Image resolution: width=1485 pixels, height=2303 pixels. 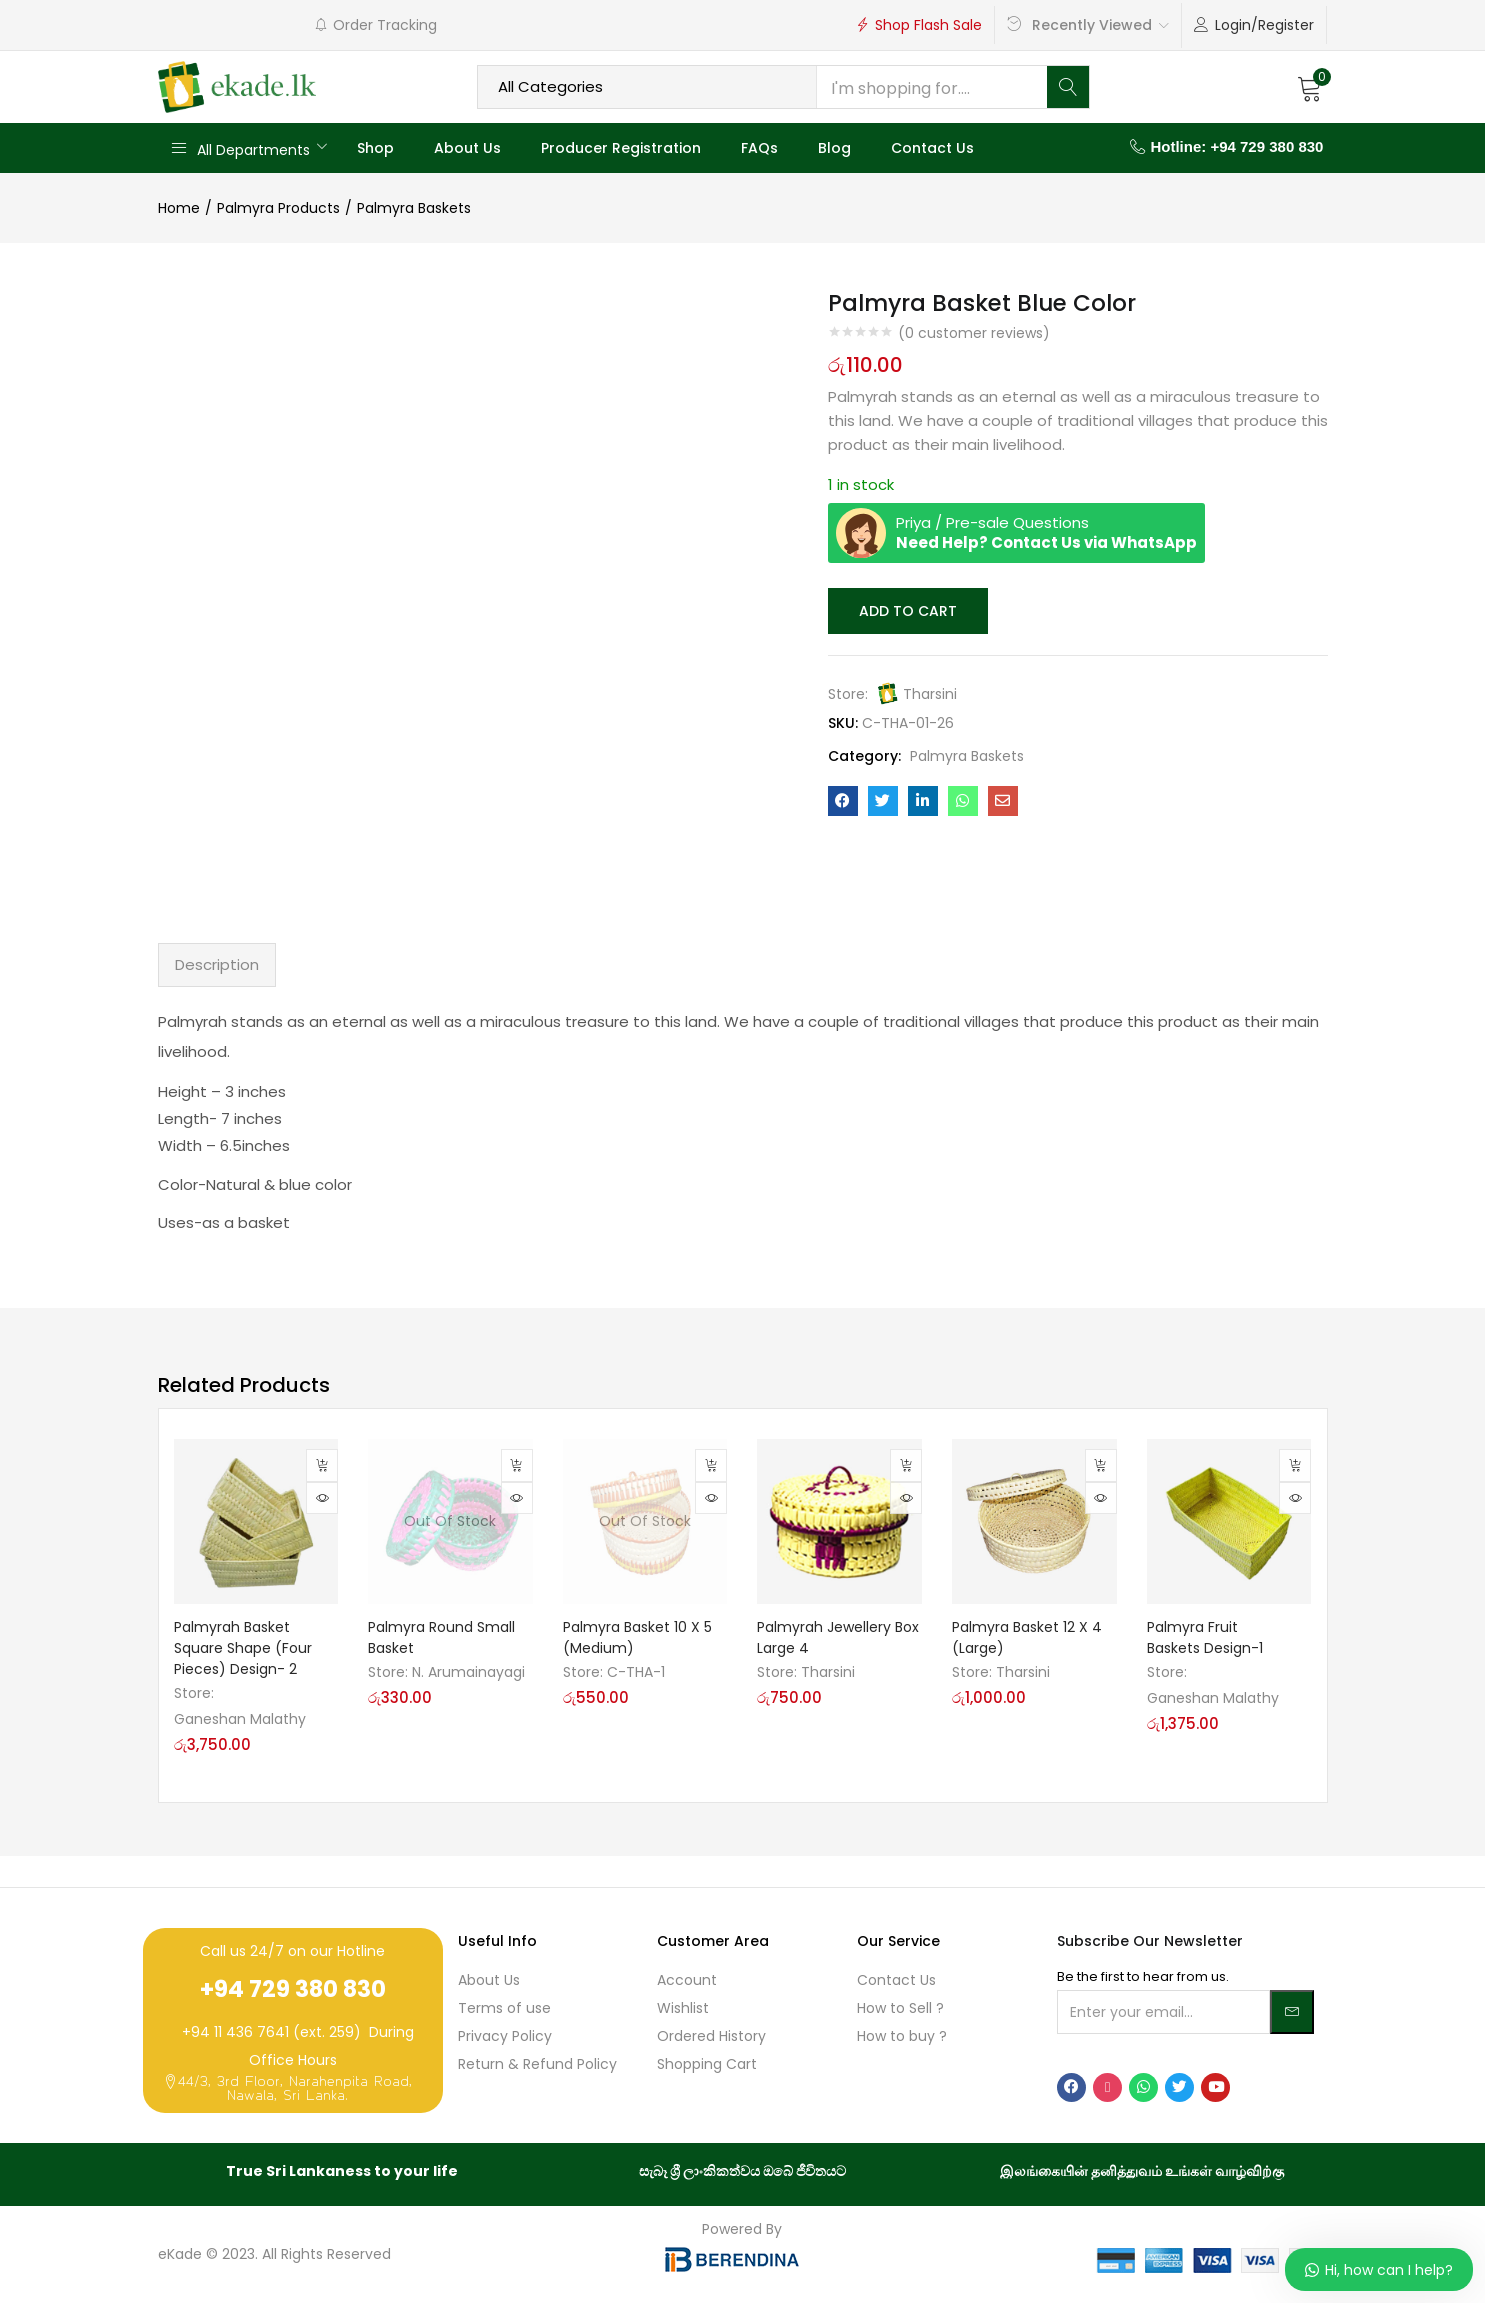 What do you see at coordinates (974, 333) in the screenshot?
I see `( customer reviews)` at bounding box center [974, 333].